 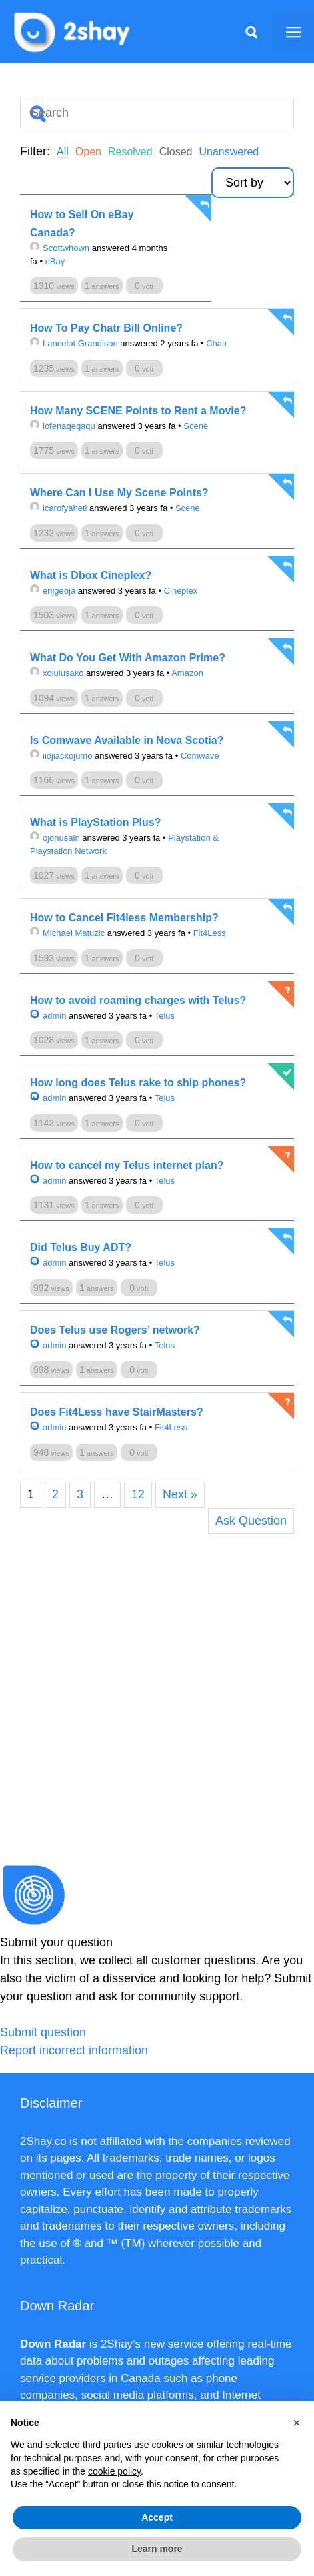 I want to click on How to Cancel Fit4less Membership?, so click(x=124, y=917).